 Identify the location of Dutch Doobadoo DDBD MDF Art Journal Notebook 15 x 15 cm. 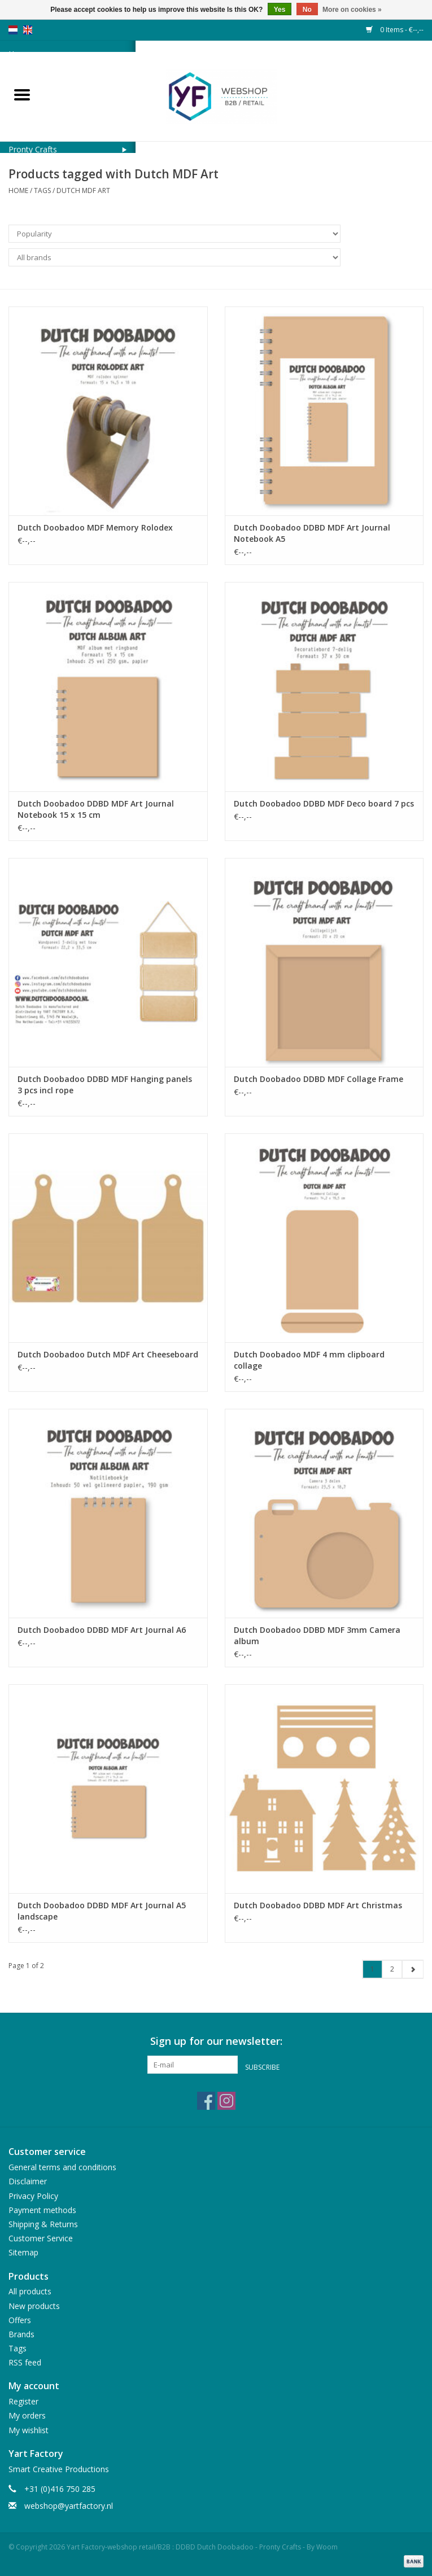
(96, 809).